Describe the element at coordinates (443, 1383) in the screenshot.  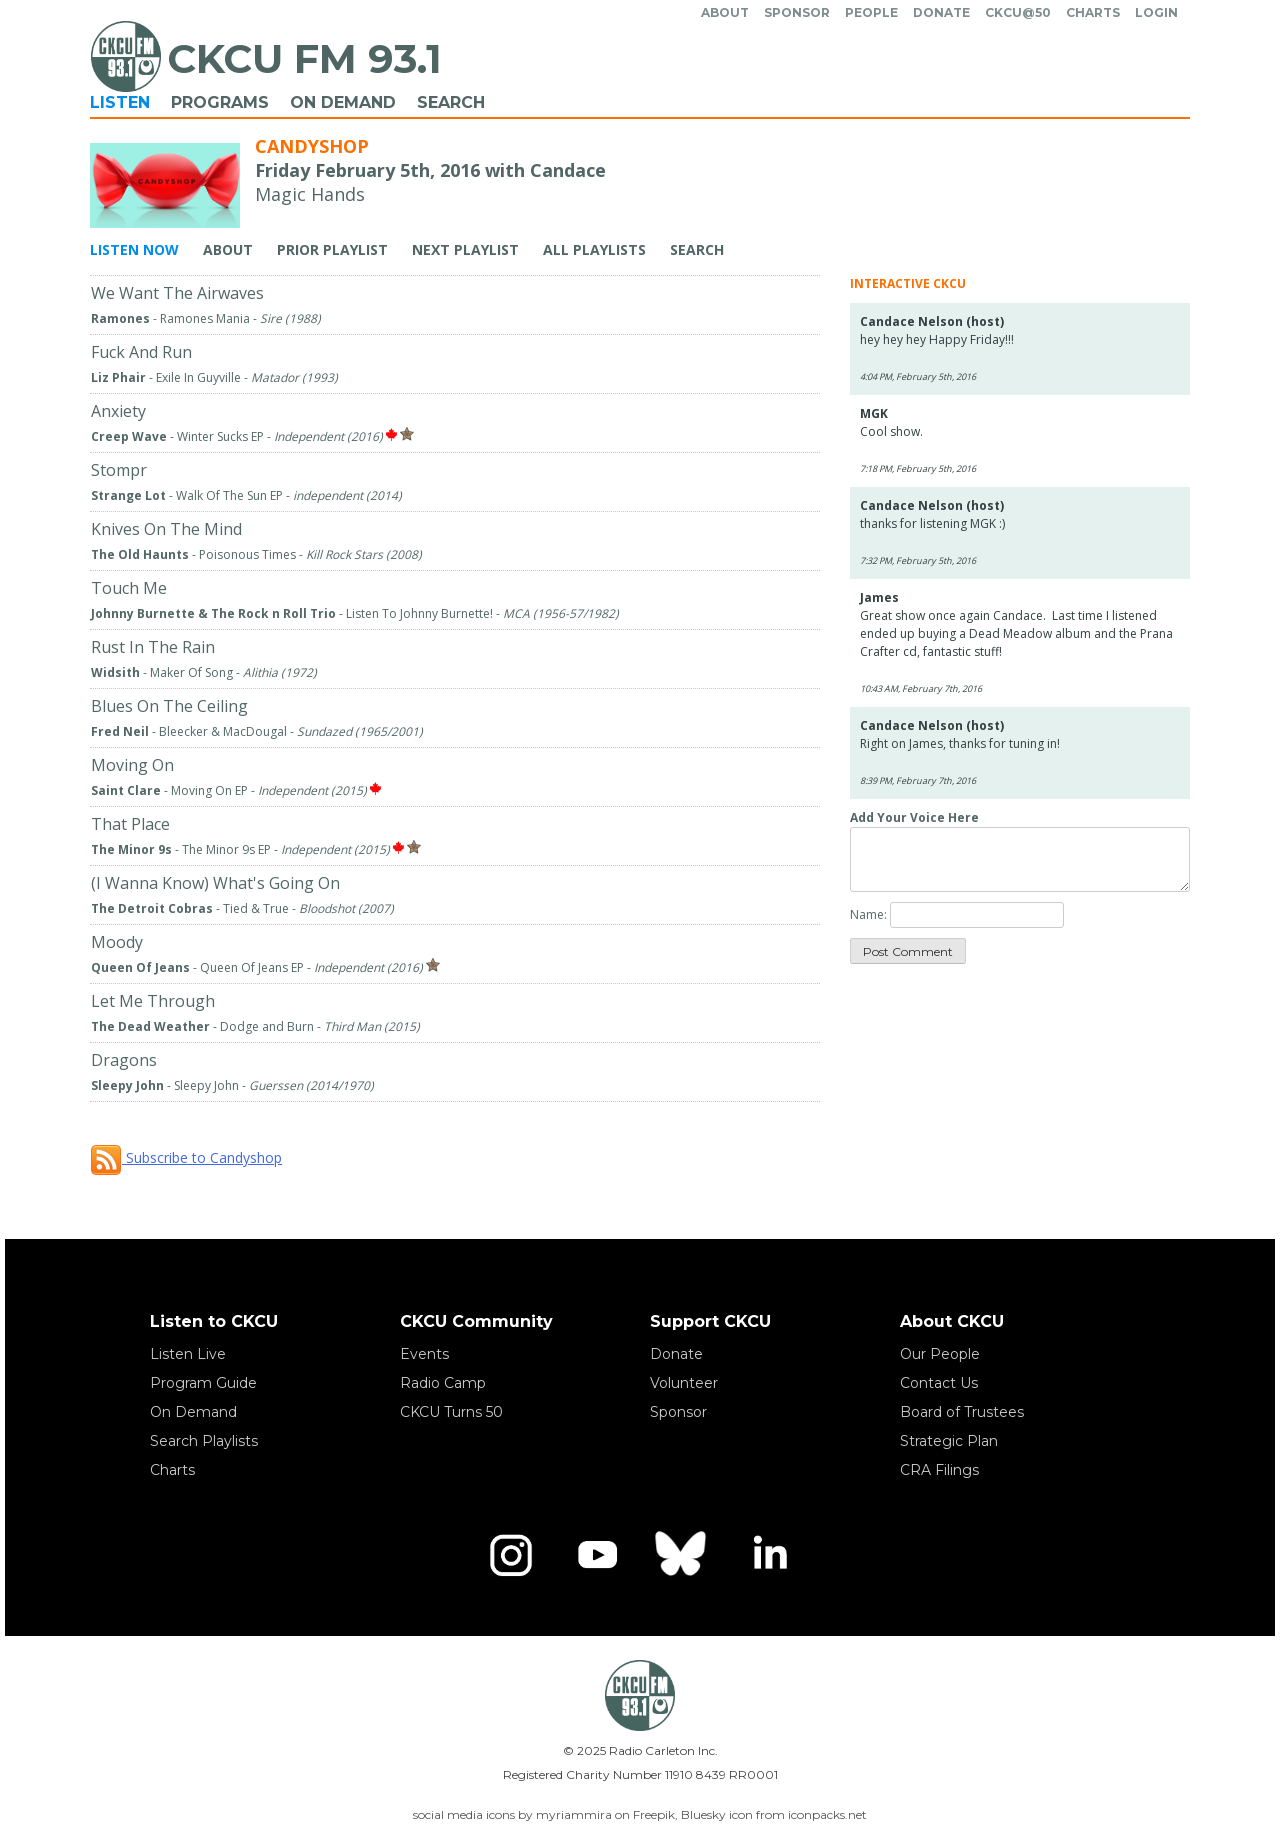
I see `Radio Camp` at that location.